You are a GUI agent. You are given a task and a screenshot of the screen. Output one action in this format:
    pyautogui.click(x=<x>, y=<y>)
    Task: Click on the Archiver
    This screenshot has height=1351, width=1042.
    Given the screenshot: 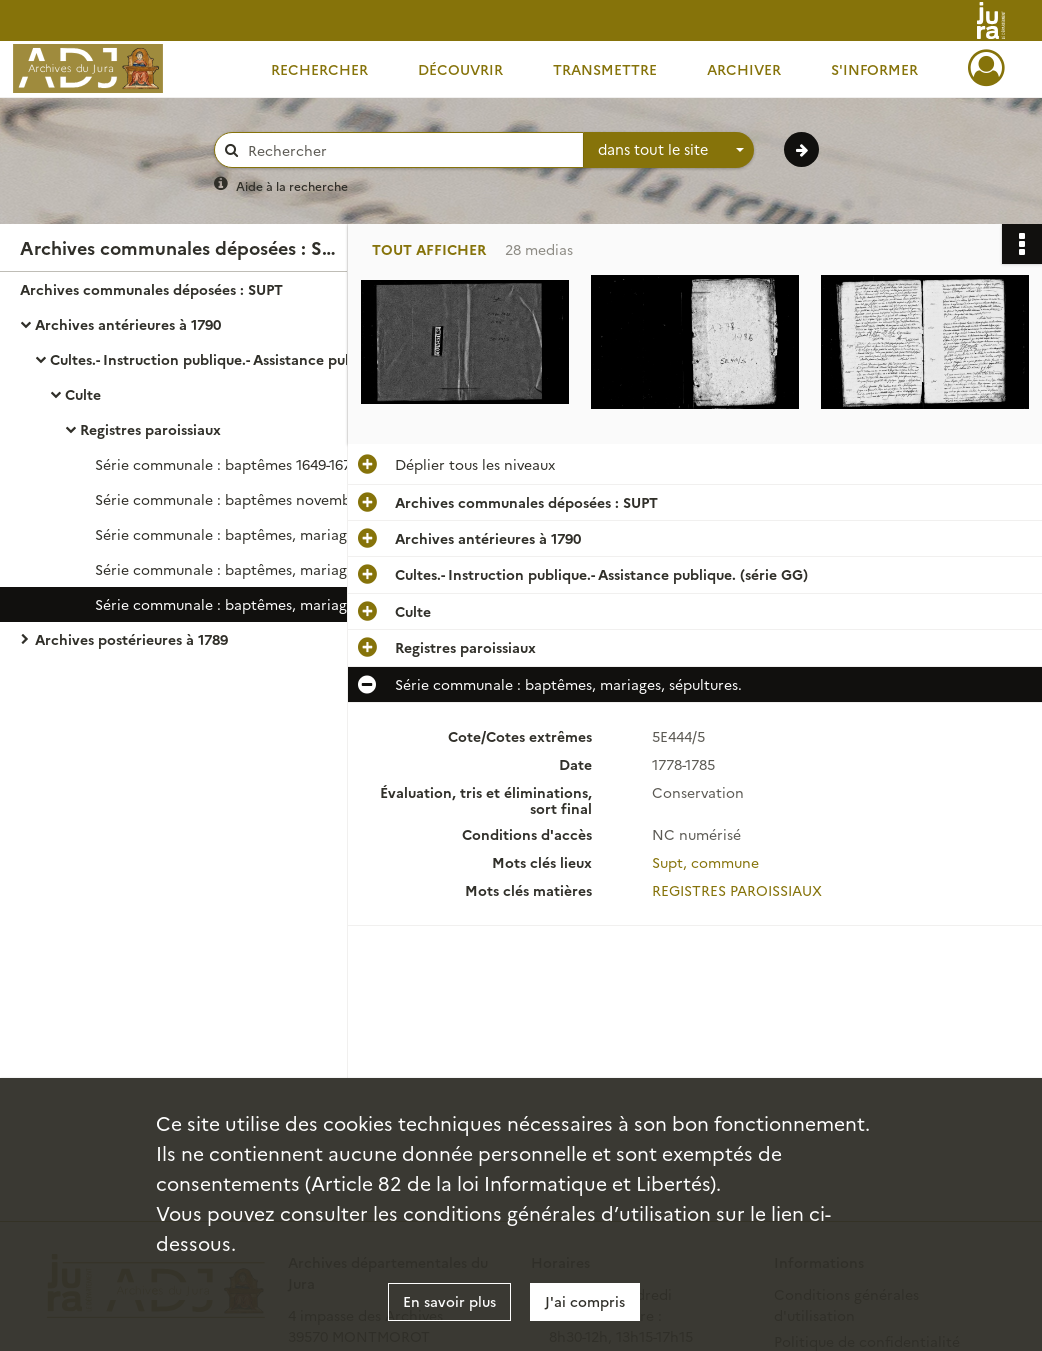 What is the action you would take?
    pyautogui.click(x=744, y=69)
    